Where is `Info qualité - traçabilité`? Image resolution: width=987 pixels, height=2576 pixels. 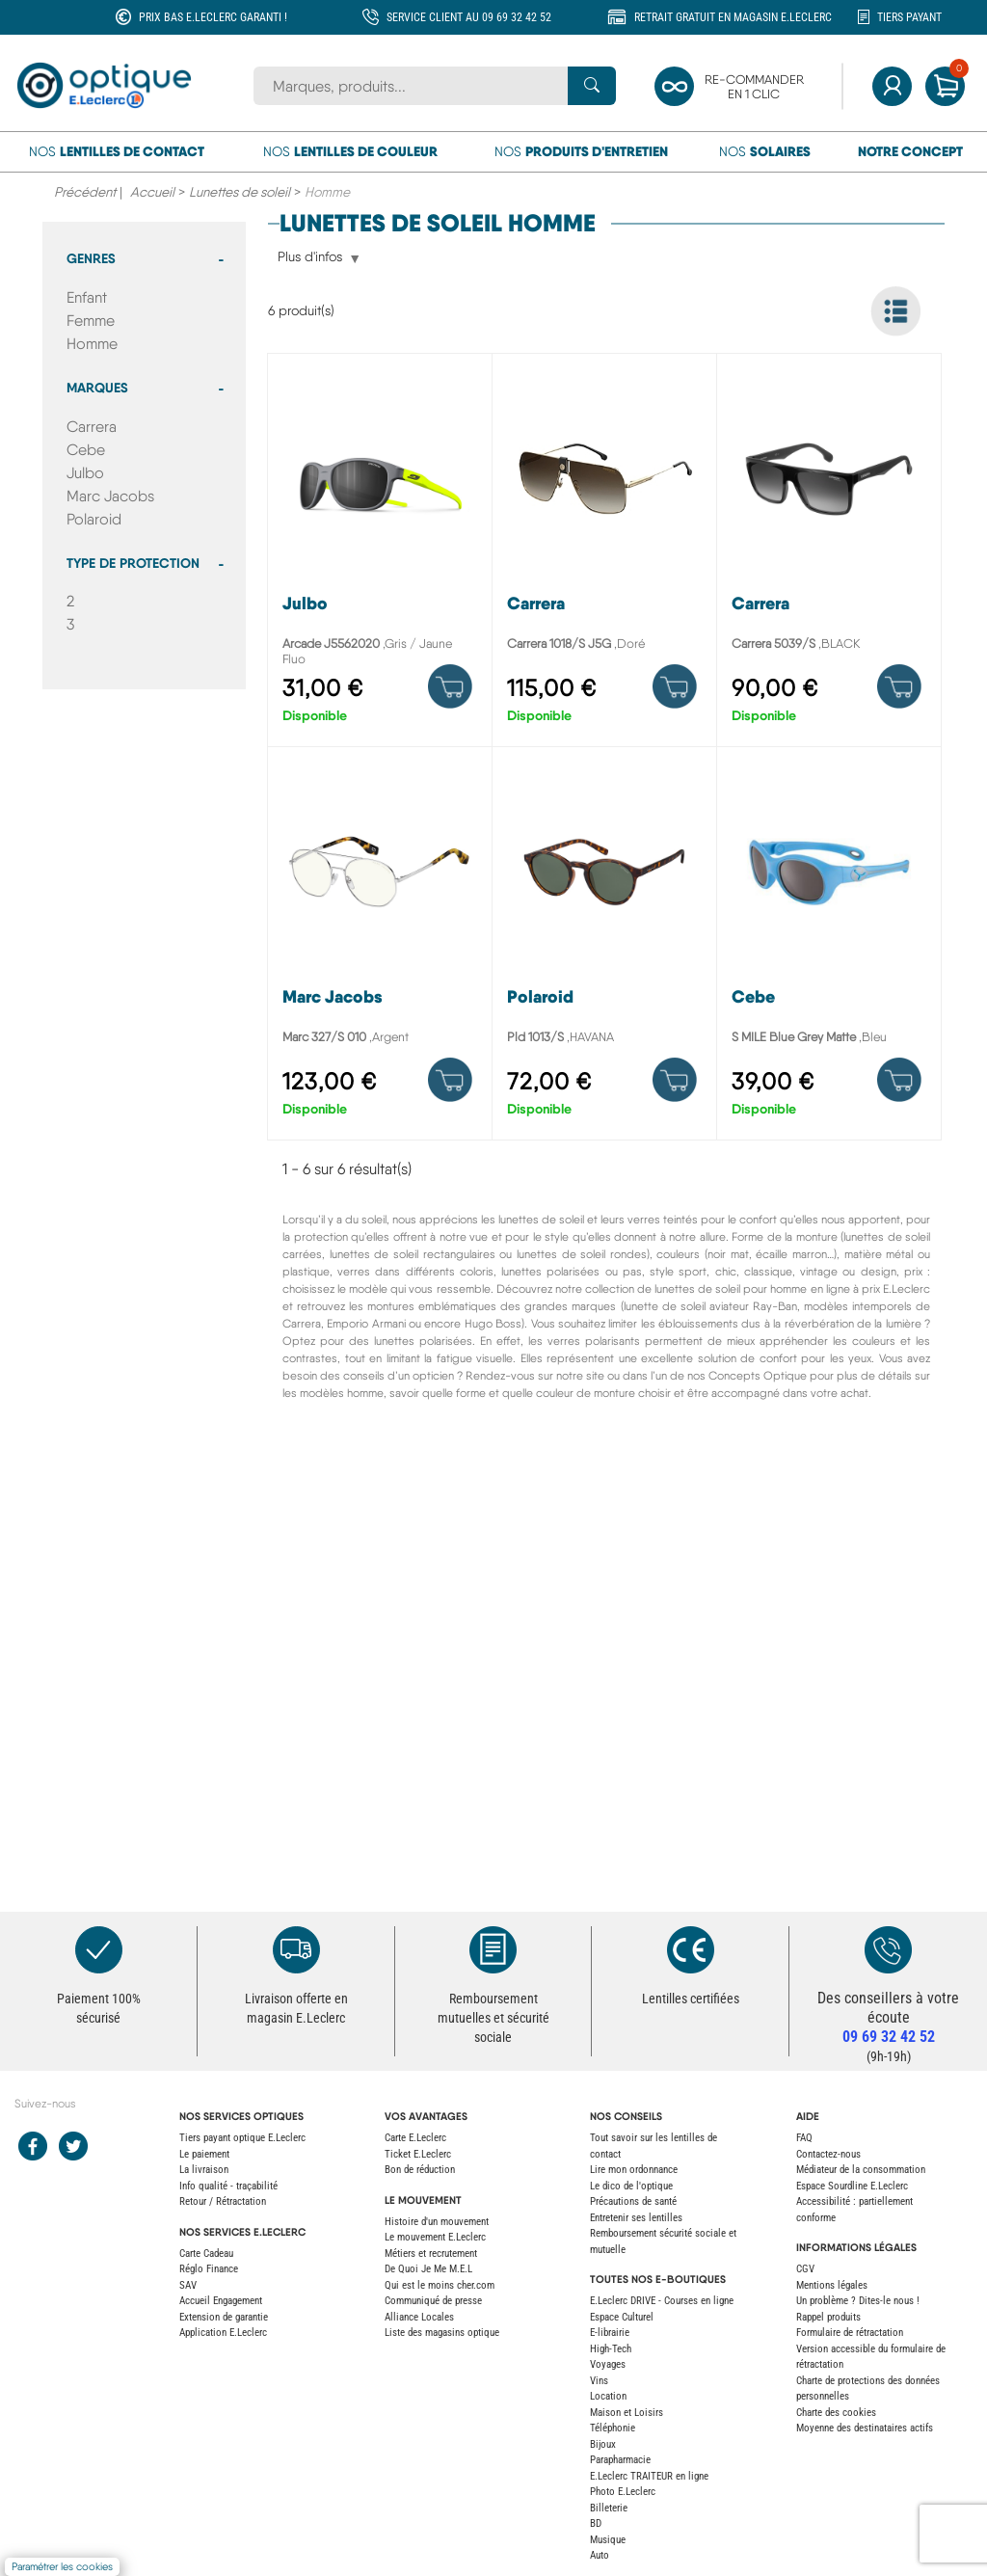
Info qualité - traçabilité is located at coordinates (228, 2186).